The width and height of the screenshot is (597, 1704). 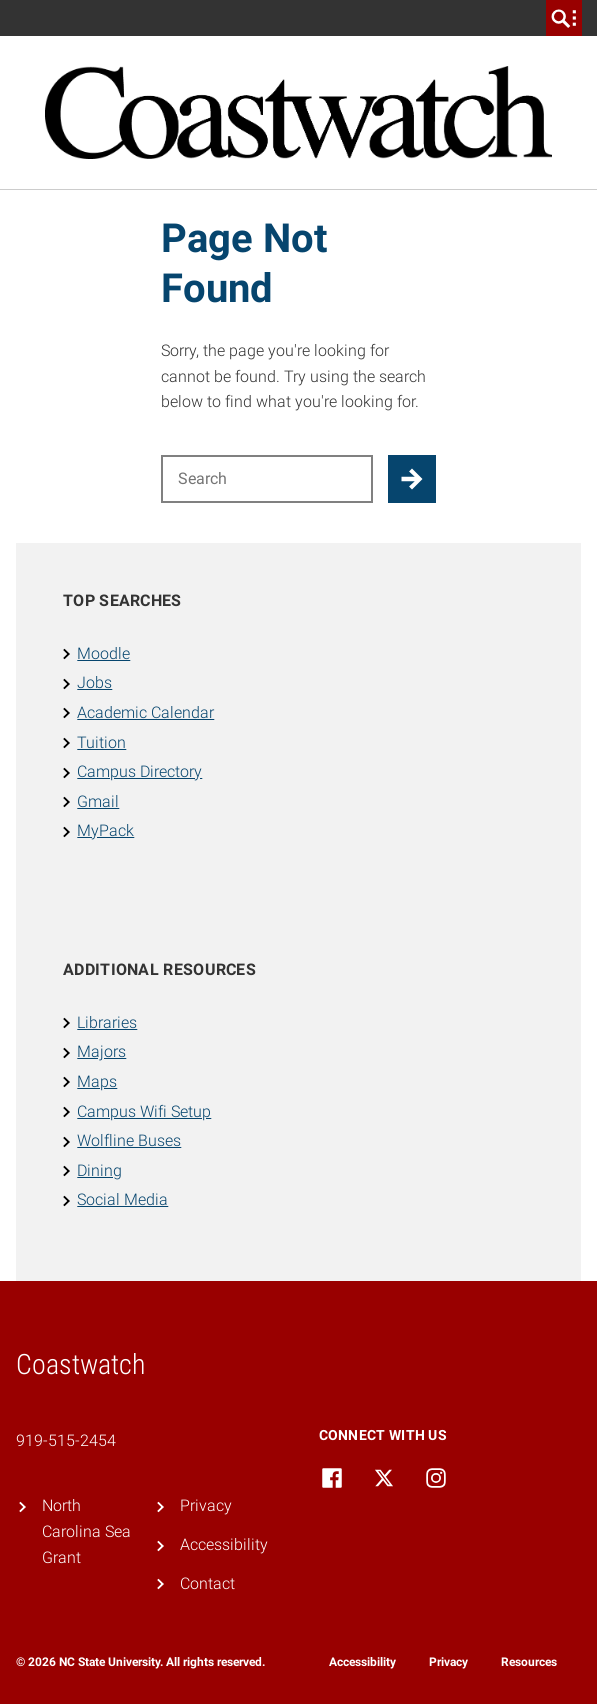 I want to click on Tuition, so click(x=101, y=742).